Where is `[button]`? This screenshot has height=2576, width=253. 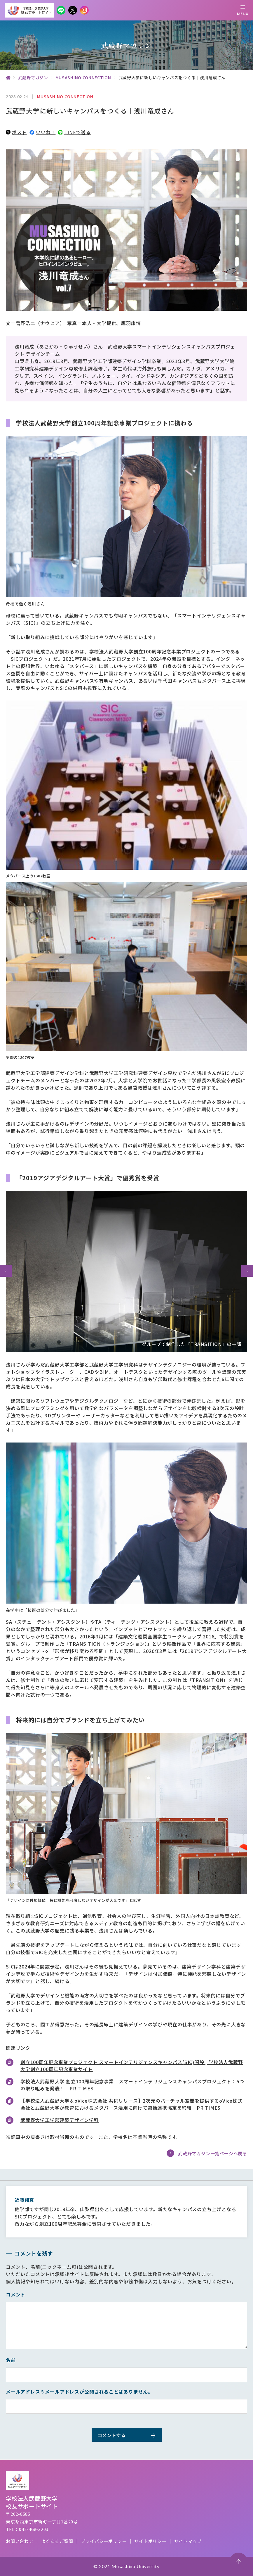
[button] is located at coordinates (6, 1271).